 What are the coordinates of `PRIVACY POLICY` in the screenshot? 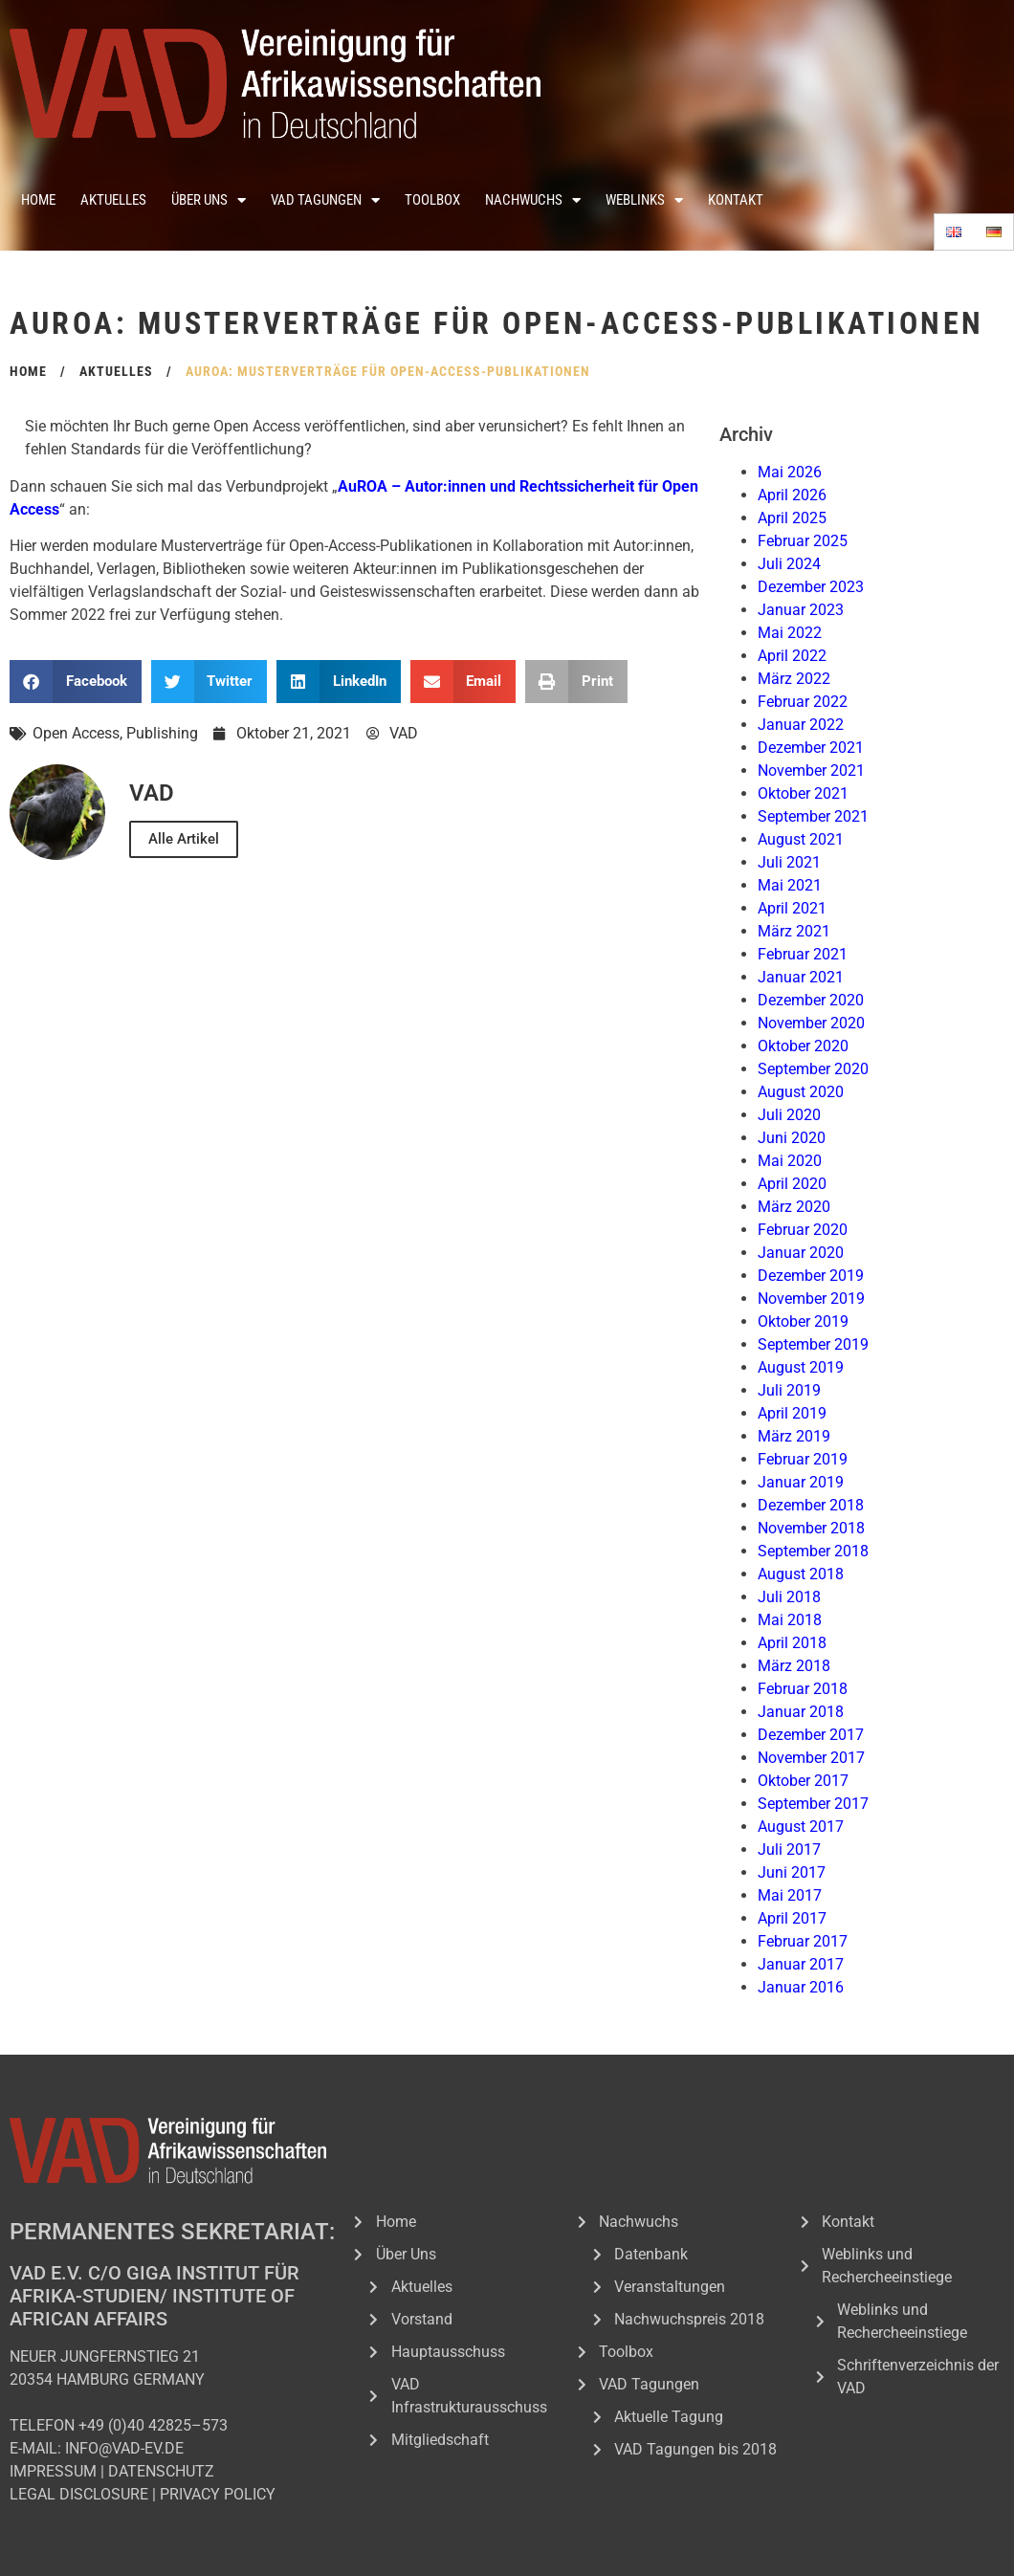 It's located at (218, 2494).